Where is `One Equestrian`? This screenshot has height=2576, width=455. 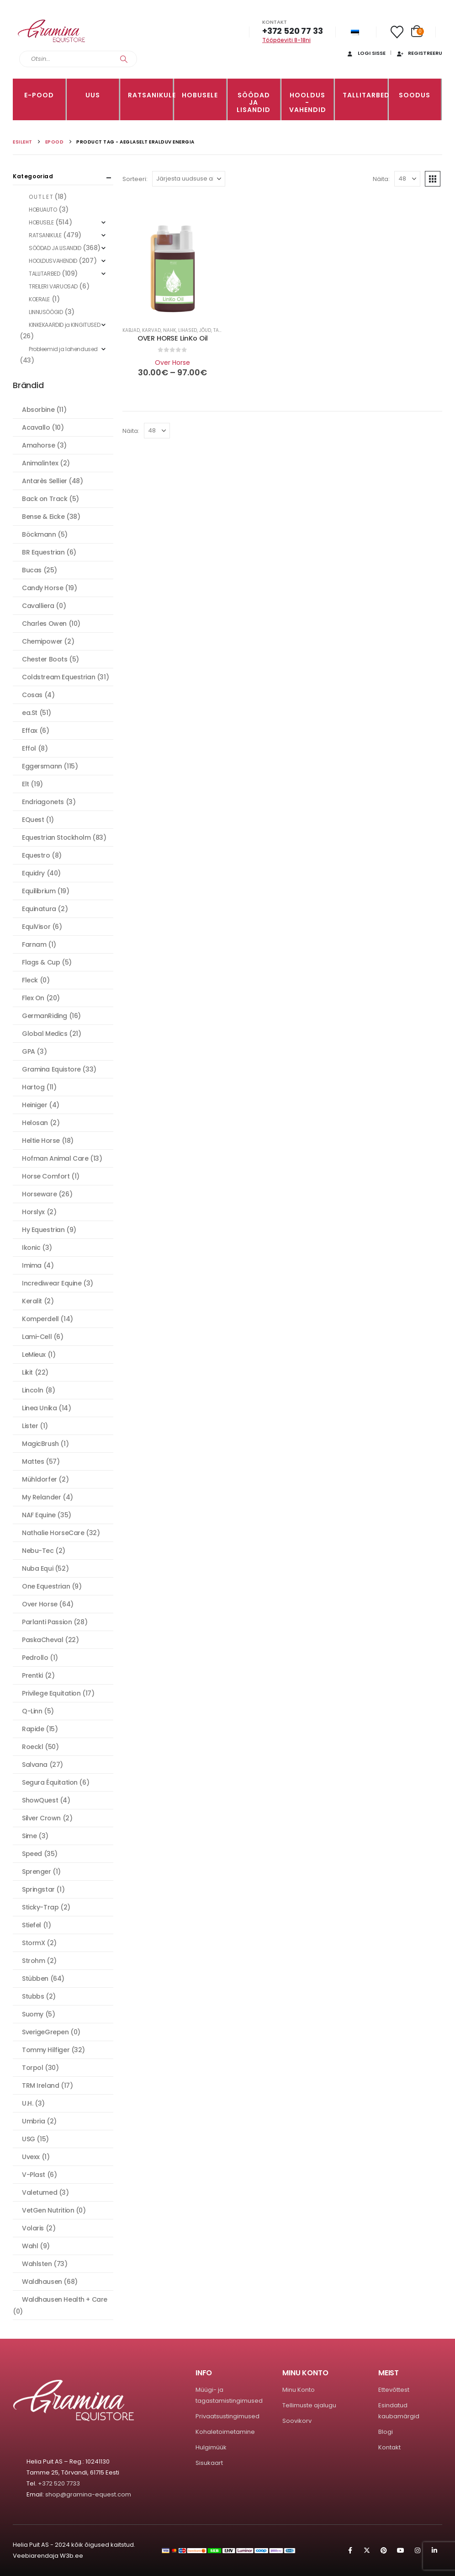
One Equestrian is located at coordinates (46, 1586).